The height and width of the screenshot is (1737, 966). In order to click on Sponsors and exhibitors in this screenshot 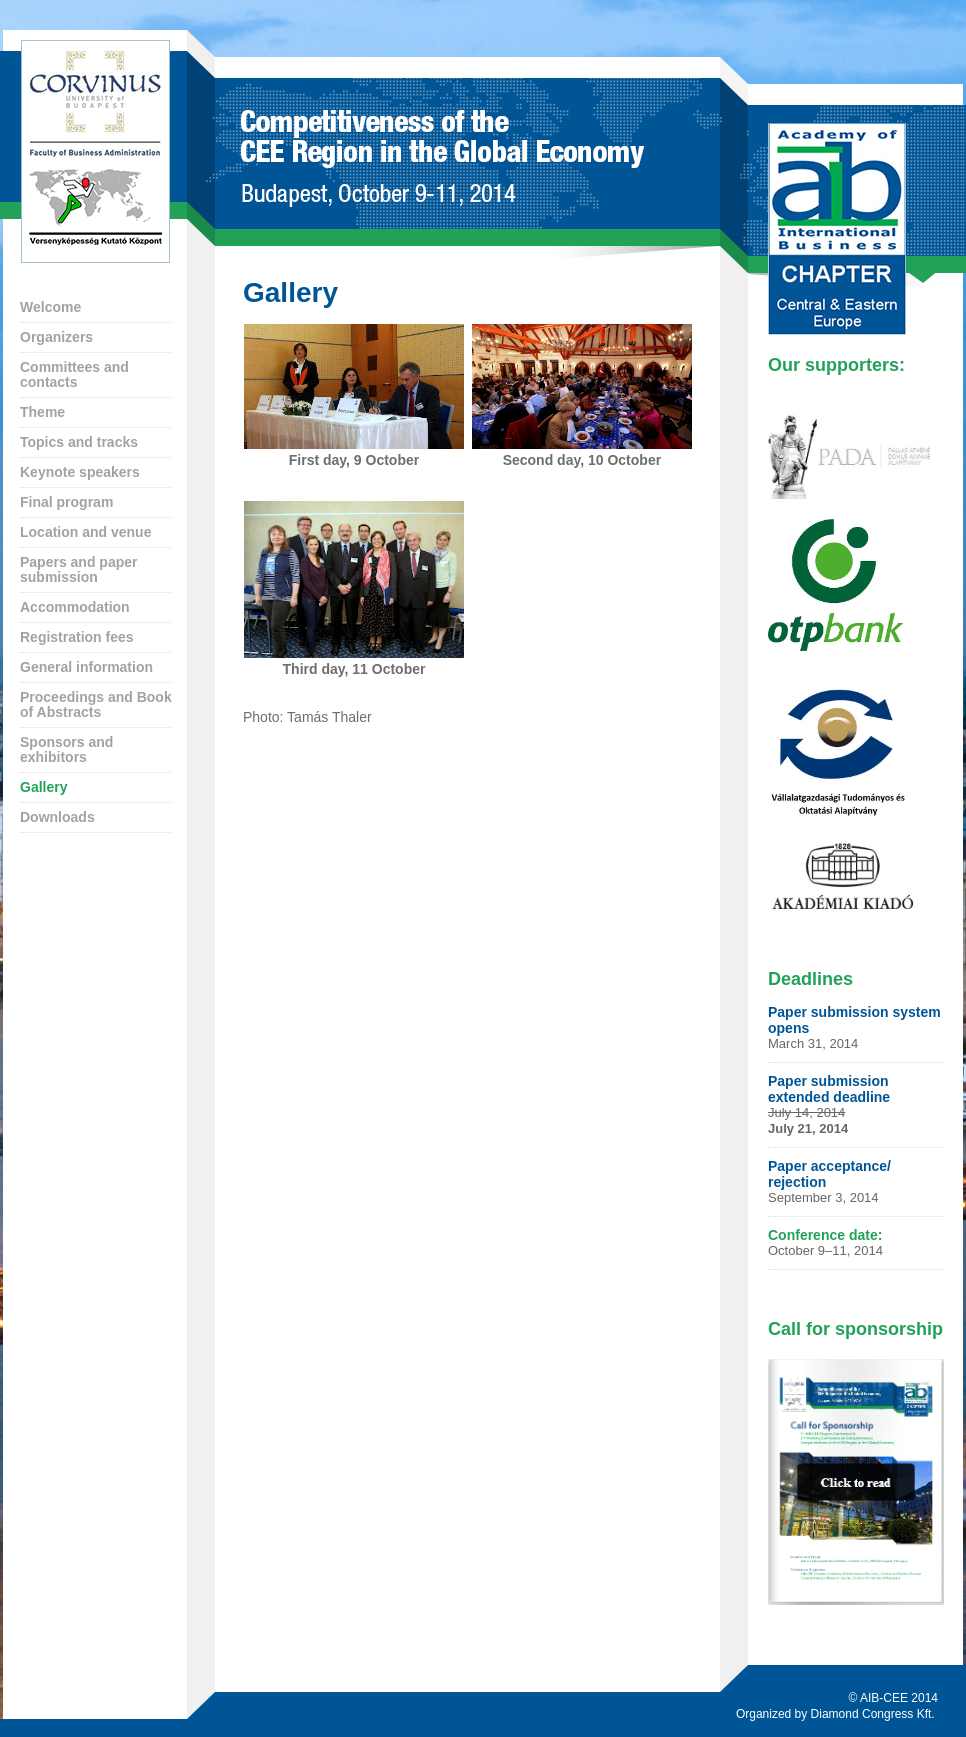, I will do `click(66, 749)`.